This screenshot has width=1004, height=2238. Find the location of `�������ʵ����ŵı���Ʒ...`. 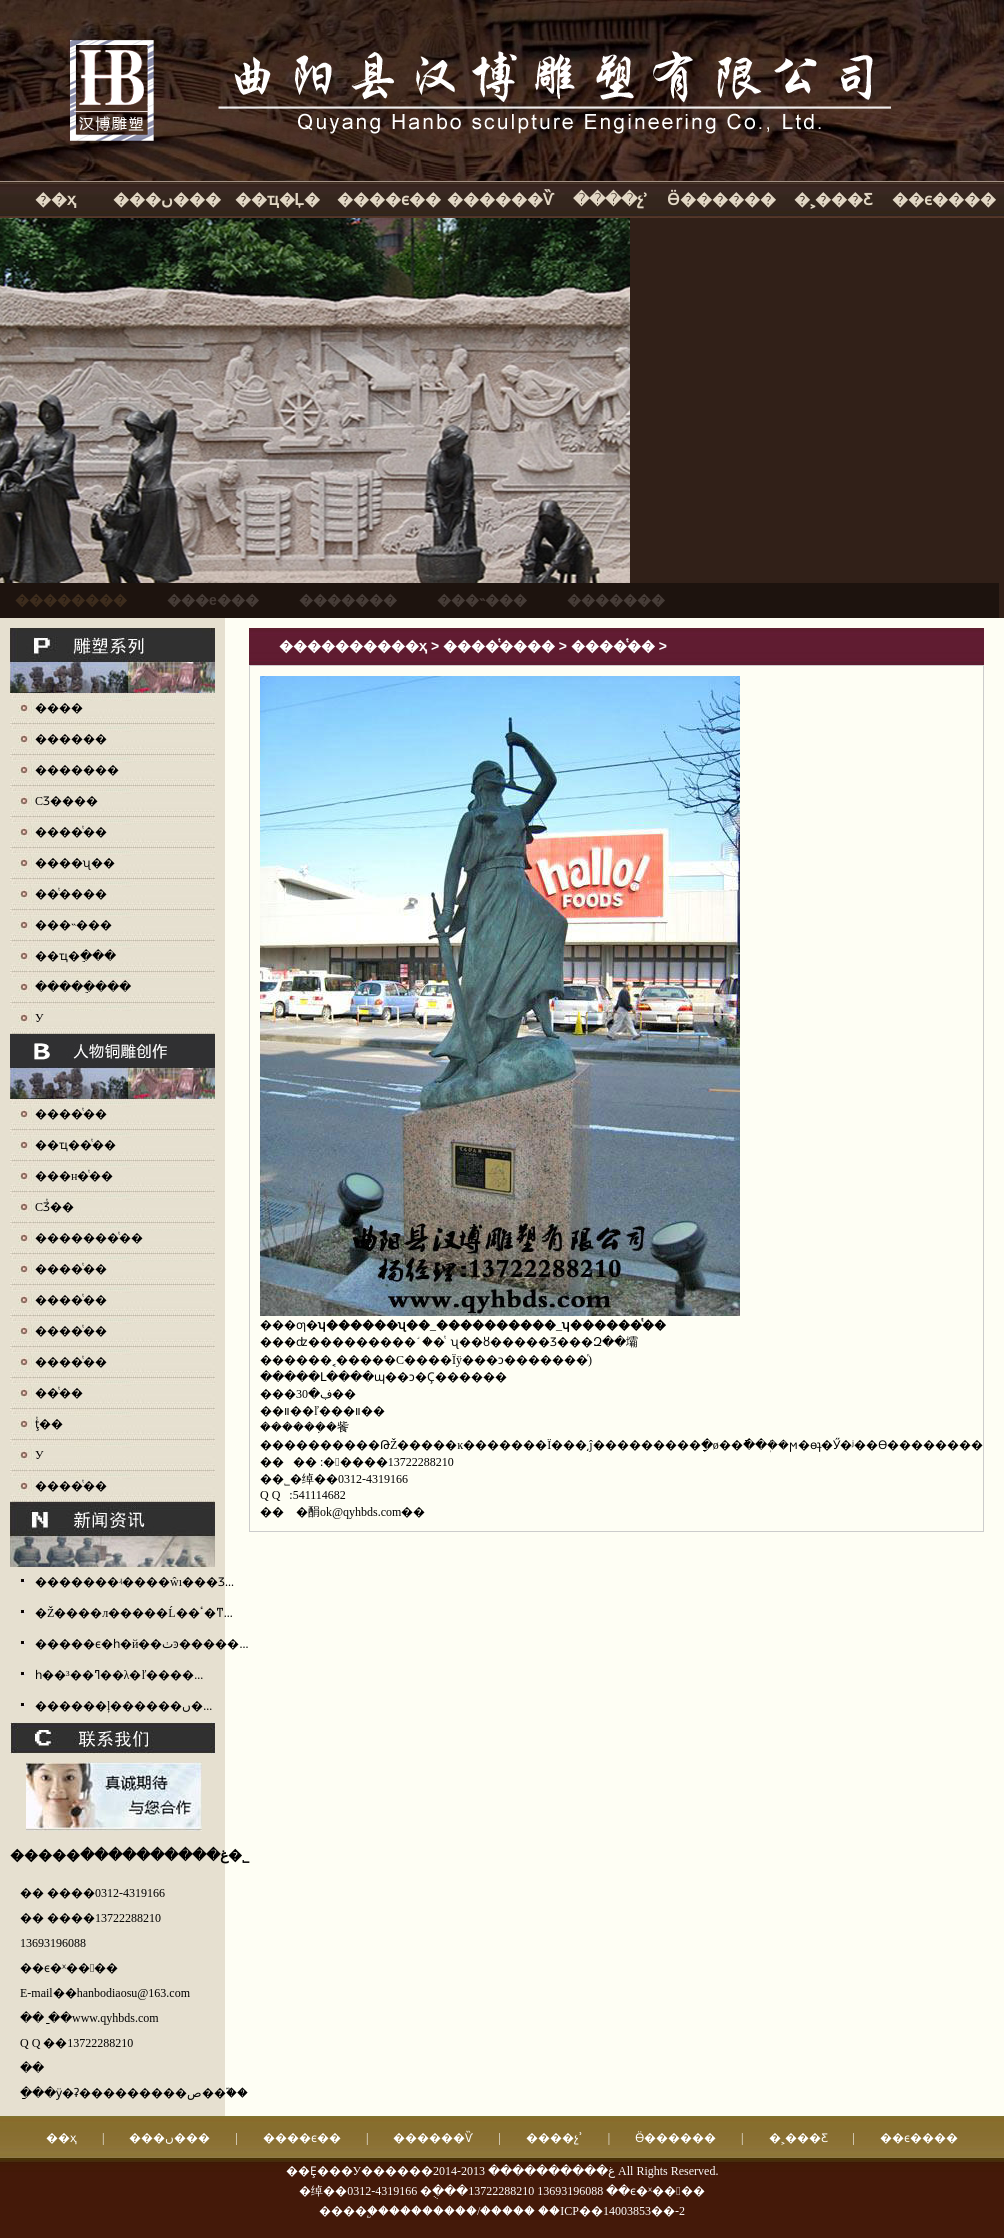

�������ʵ����ŵı���Ʒ... is located at coordinates (134, 1582).